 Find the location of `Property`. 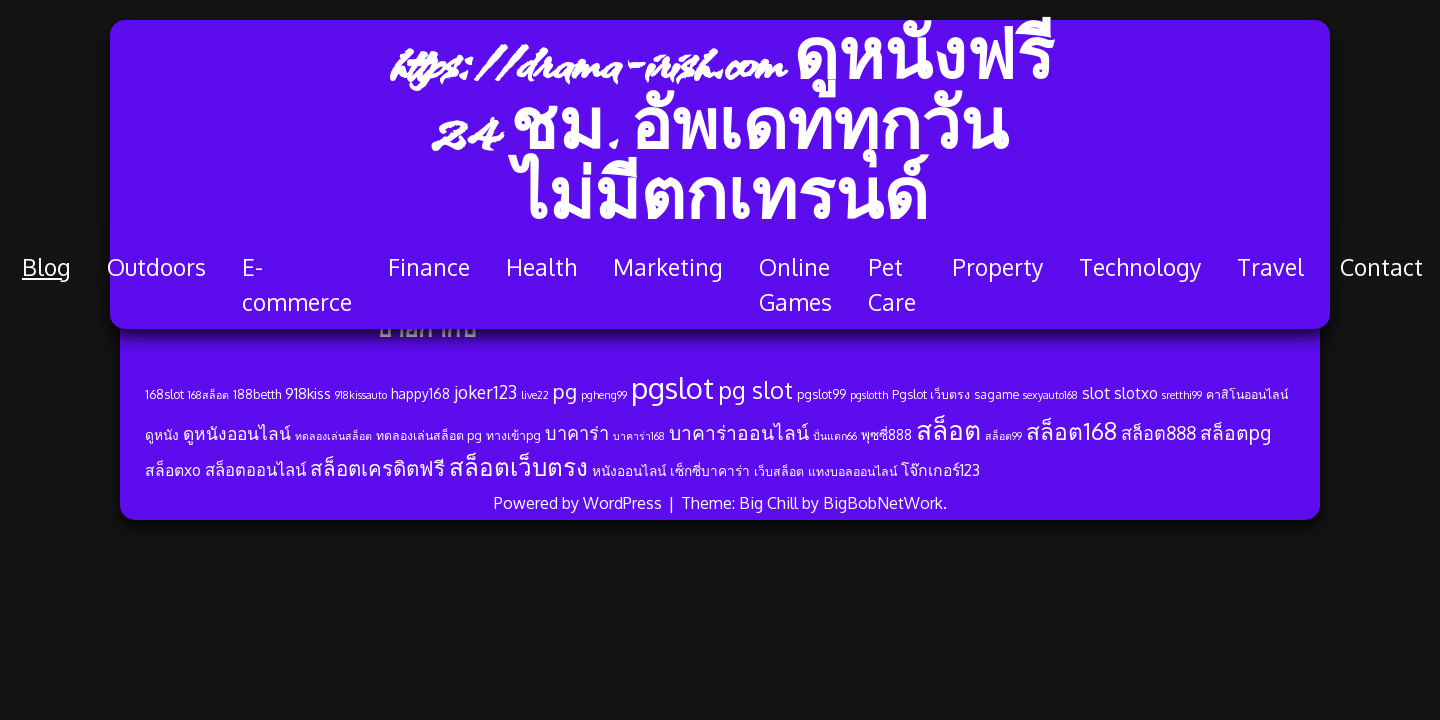

Property is located at coordinates (997, 266).